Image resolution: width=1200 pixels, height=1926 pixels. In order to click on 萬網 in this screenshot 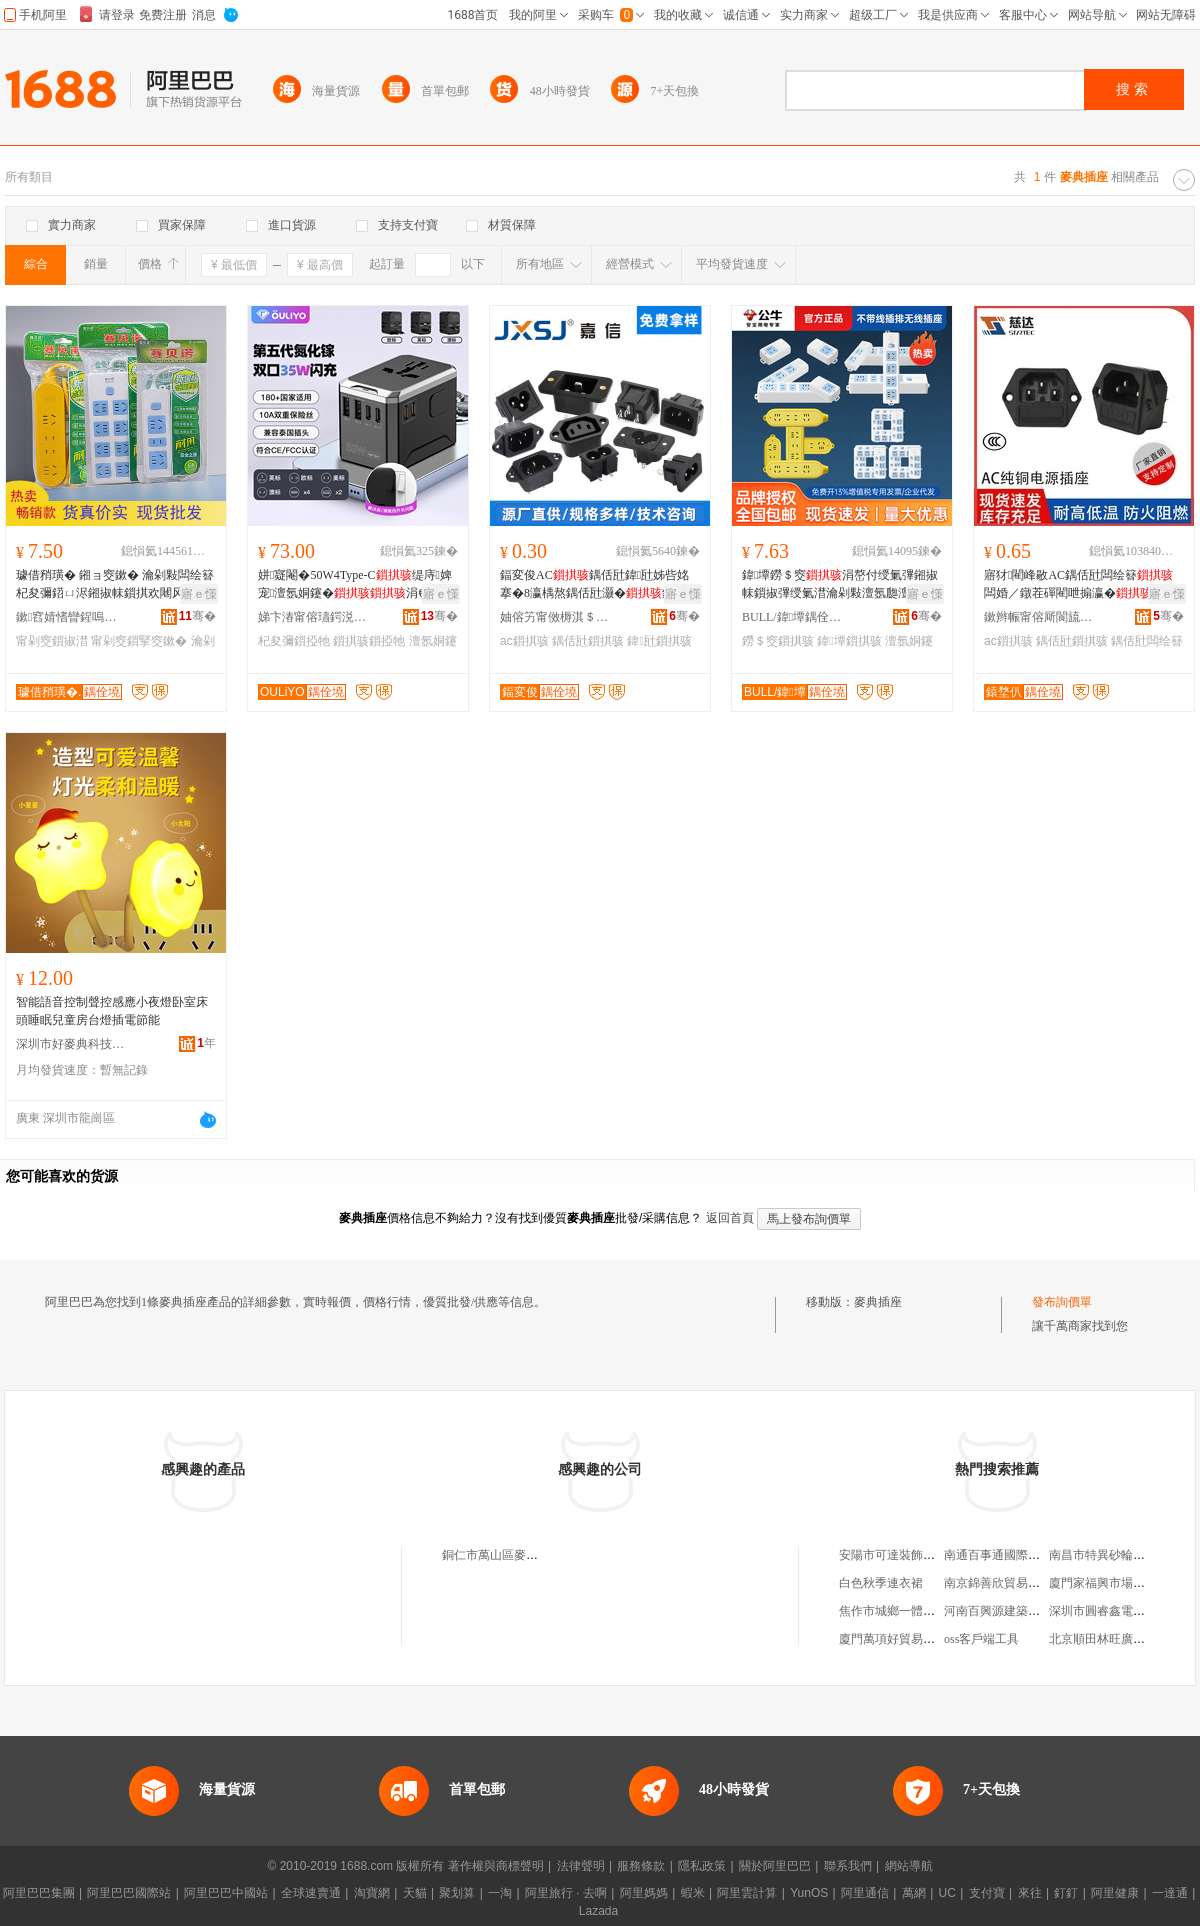, I will do `click(914, 1893)`.